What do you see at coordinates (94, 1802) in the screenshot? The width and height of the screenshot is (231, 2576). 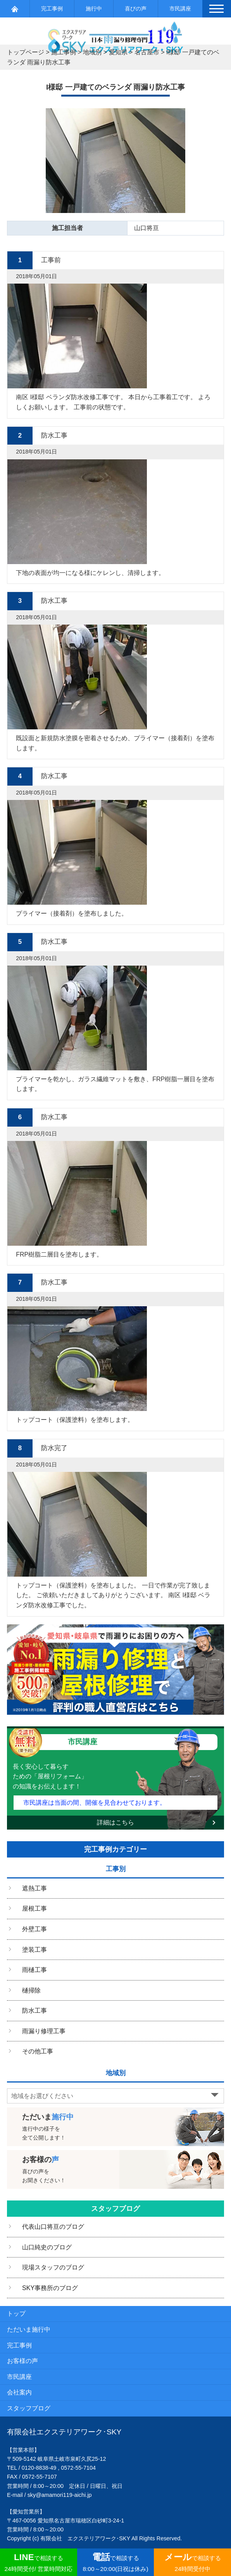 I see `市民講座は当面の間、開催を見合わせております。` at bounding box center [94, 1802].